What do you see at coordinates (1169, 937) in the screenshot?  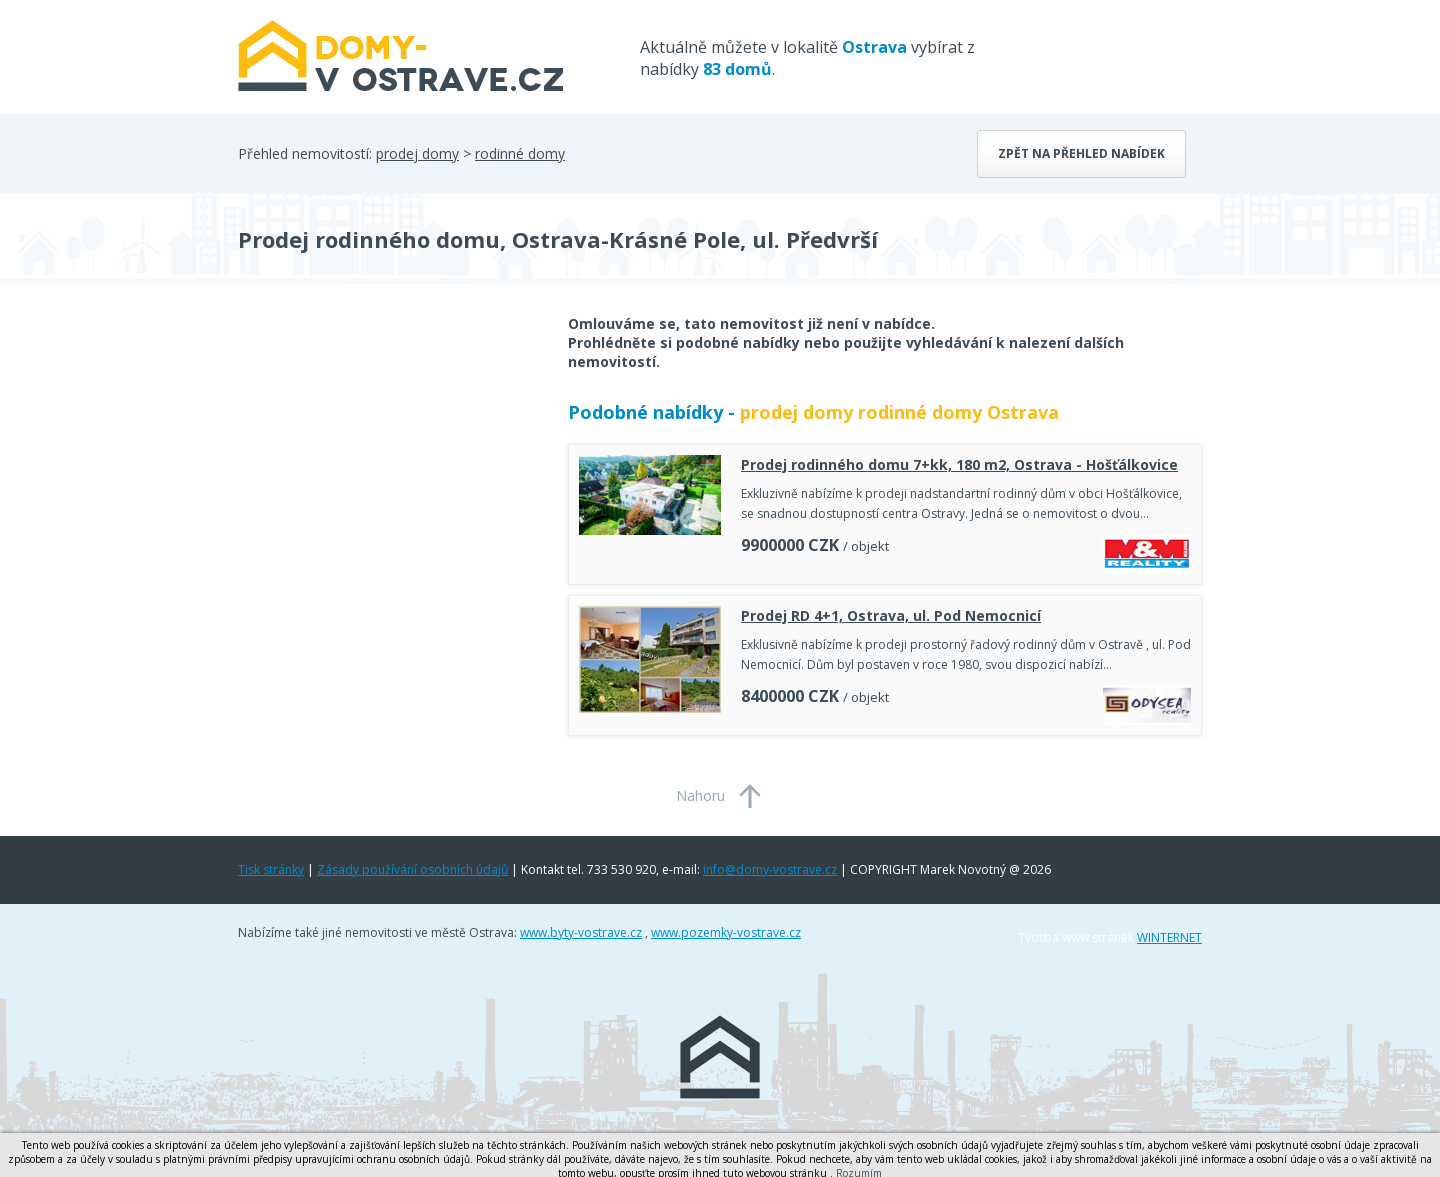 I see `WINTERNET` at bounding box center [1169, 937].